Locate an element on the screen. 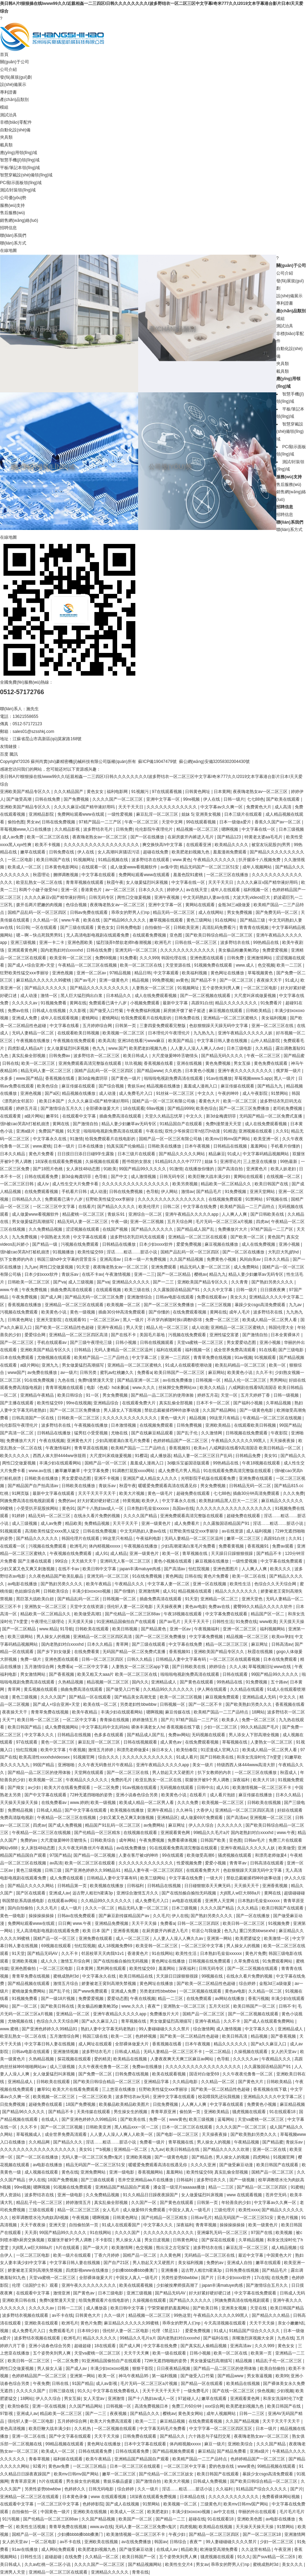  青娱乐av is located at coordinates (135, 1086).